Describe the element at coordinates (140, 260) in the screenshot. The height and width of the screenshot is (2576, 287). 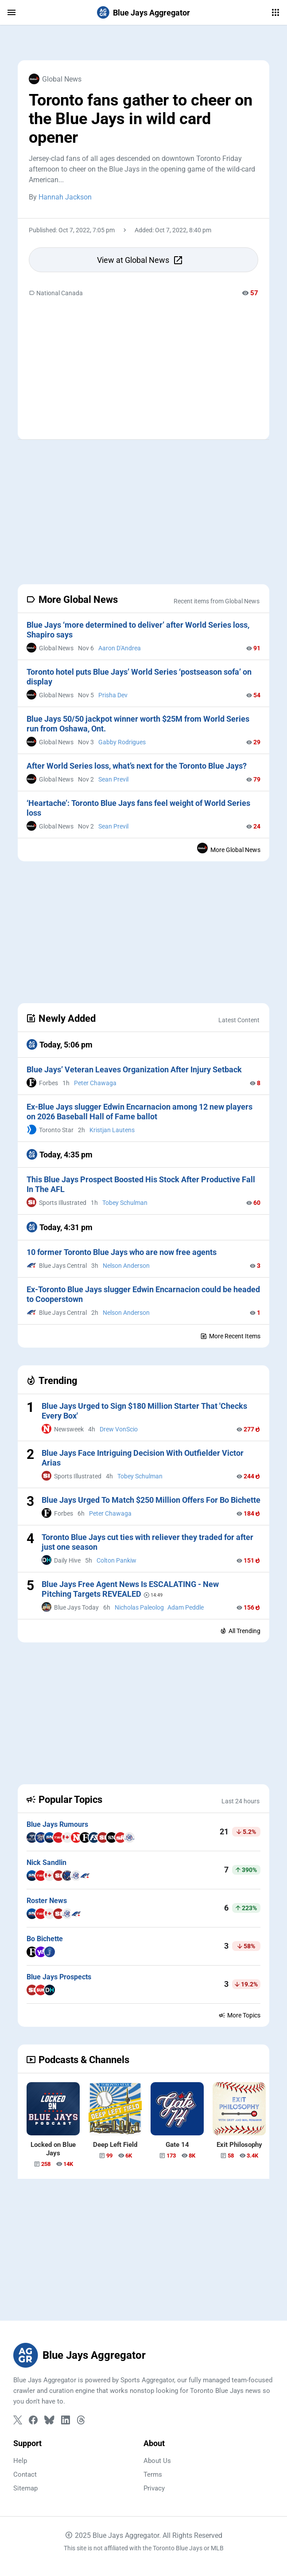
I see `View at Global News` at that location.